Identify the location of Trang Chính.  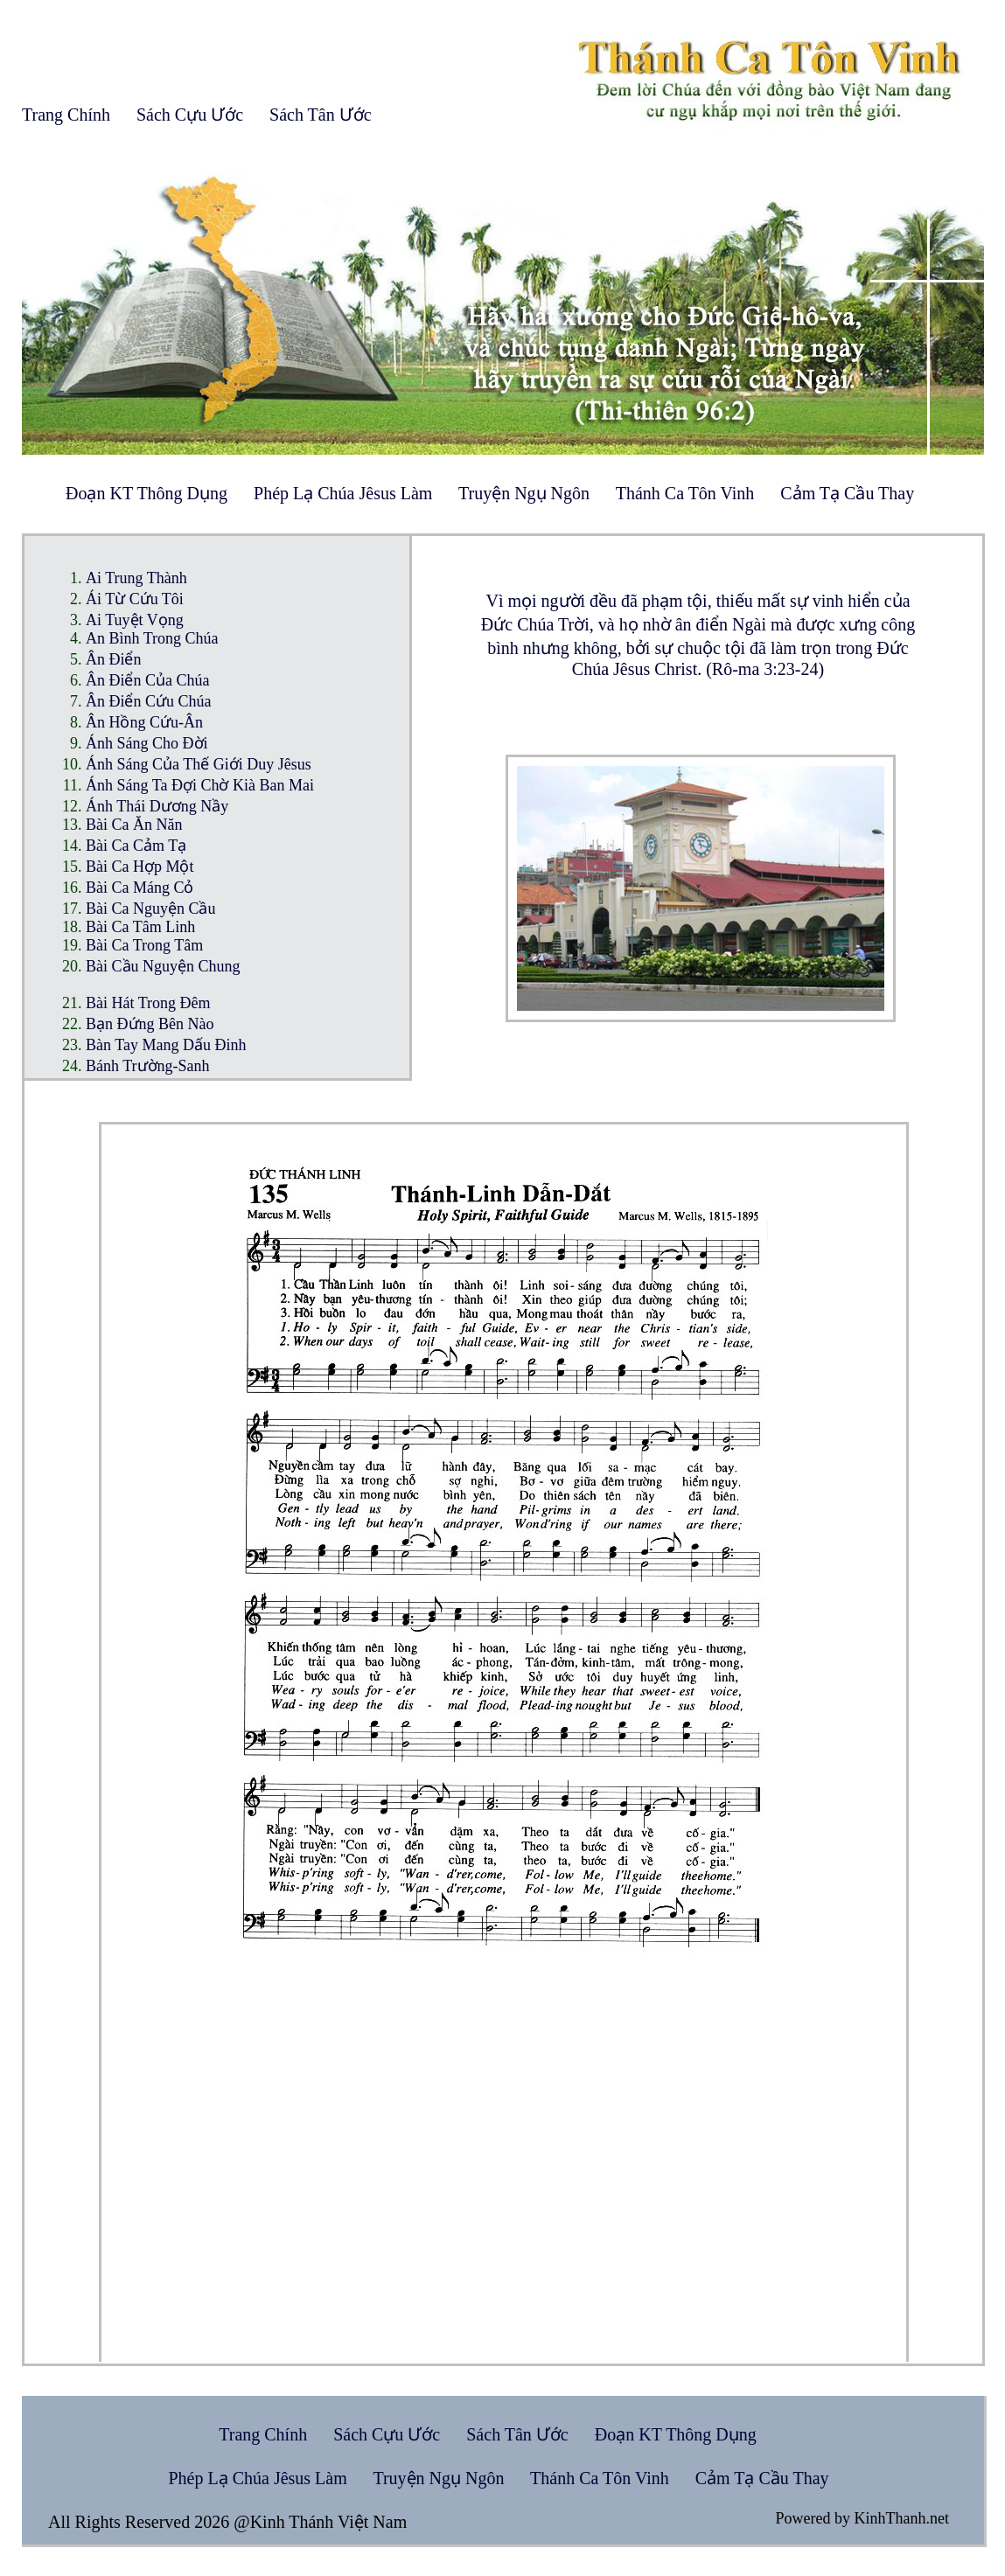
(66, 114).